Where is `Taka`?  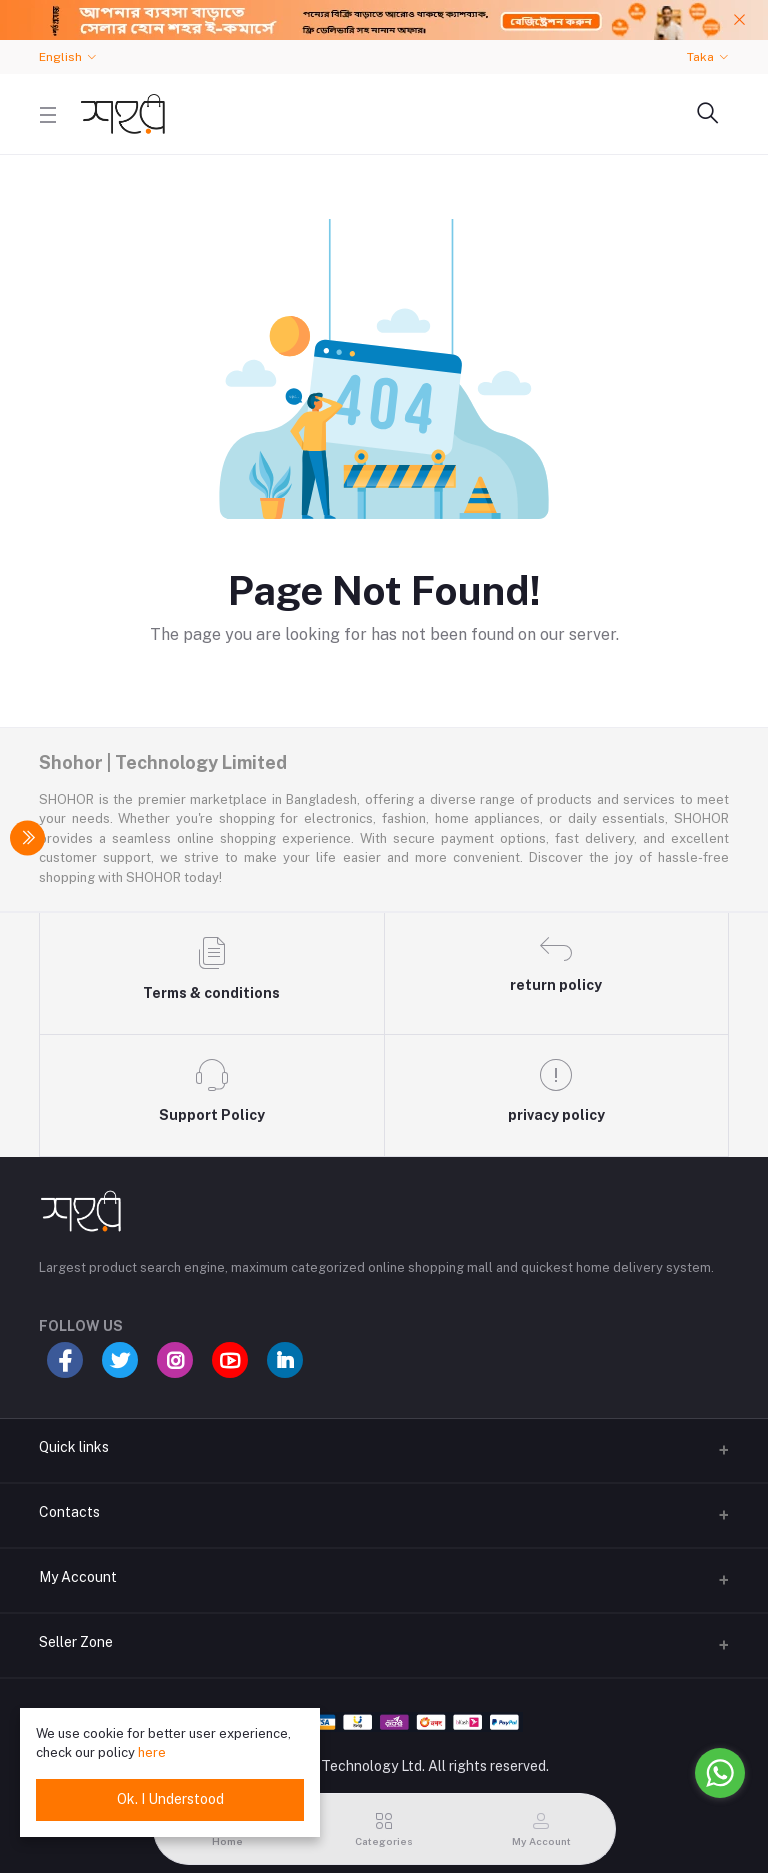
Taka is located at coordinates (700, 57).